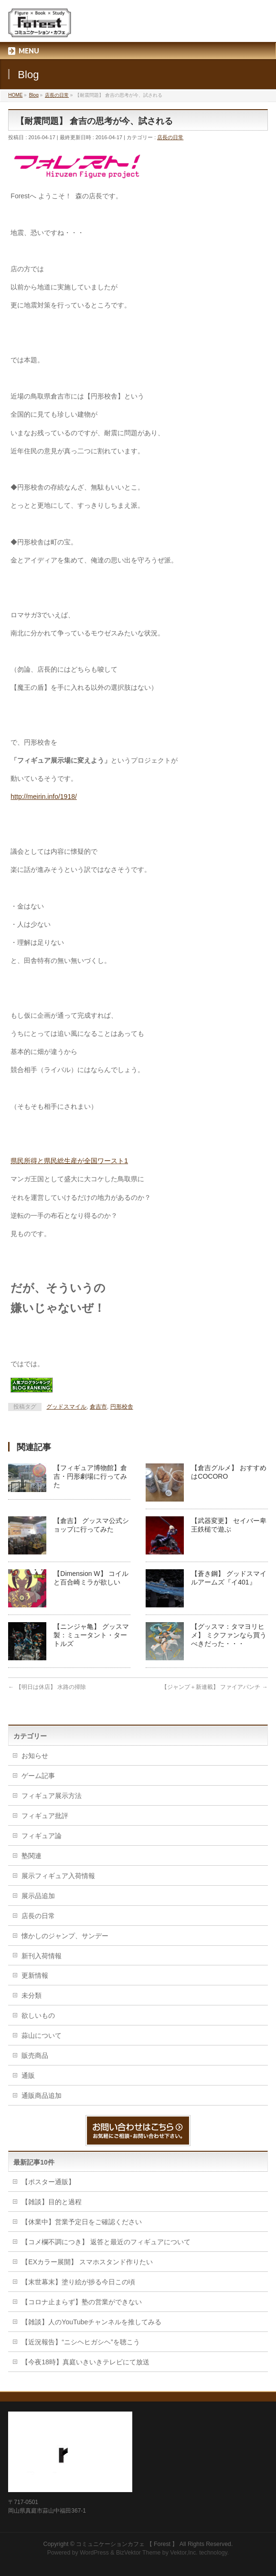 The height and width of the screenshot is (2576, 276). What do you see at coordinates (106, 2242) in the screenshot?
I see `【コメ欄不調につき】 返答と最近のフィギュアについて` at bounding box center [106, 2242].